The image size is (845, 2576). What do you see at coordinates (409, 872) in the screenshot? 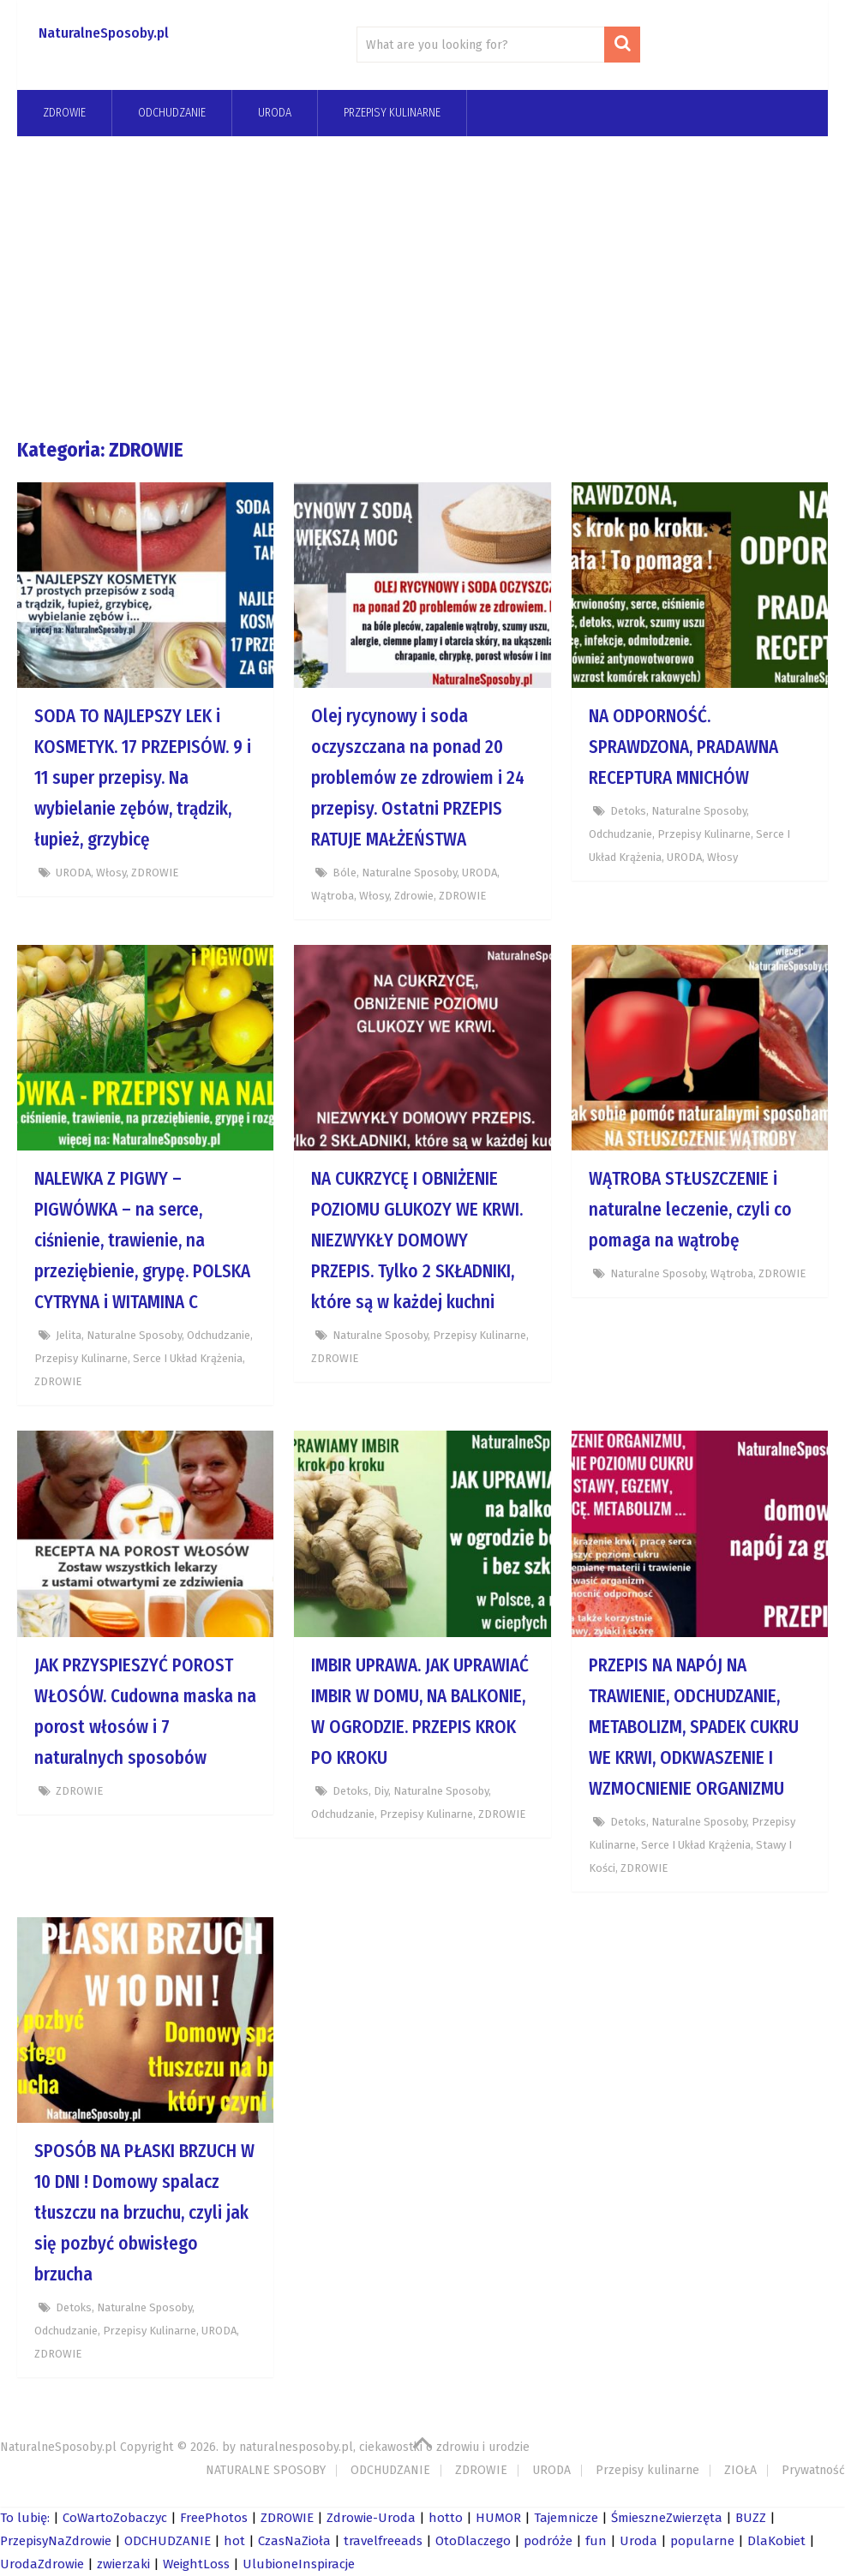
I see `Naturalne Sposoby` at bounding box center [409, 872].